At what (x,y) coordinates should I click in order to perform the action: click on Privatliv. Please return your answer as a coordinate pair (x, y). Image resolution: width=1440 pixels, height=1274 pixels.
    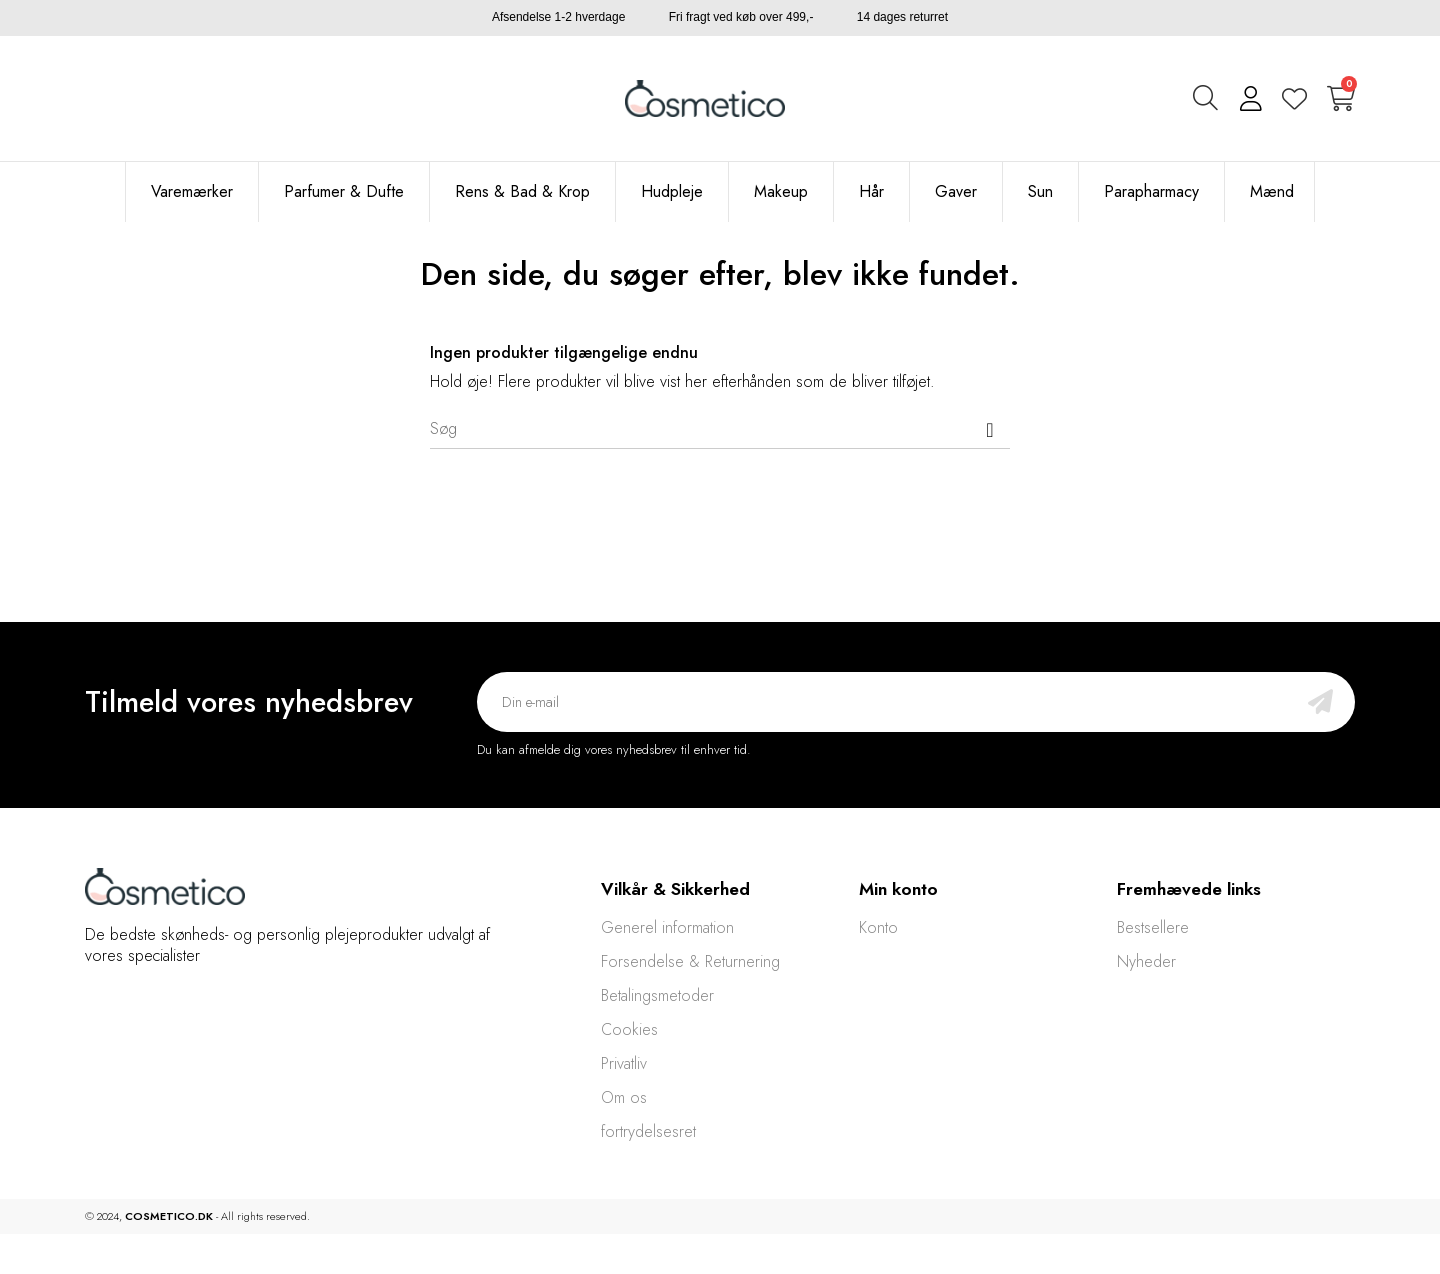
    Looking at the image, I should click on (624, 1063).